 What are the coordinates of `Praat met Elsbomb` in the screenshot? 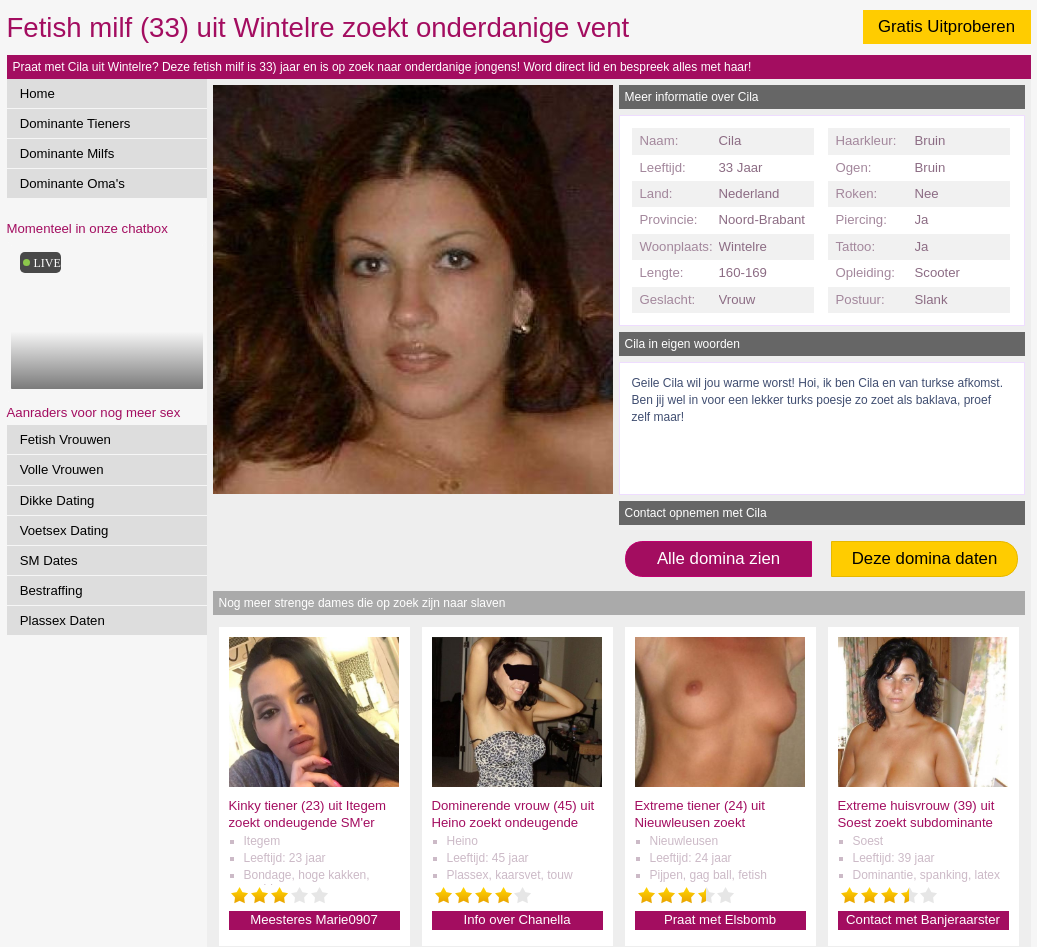 It's located at (720, 919).